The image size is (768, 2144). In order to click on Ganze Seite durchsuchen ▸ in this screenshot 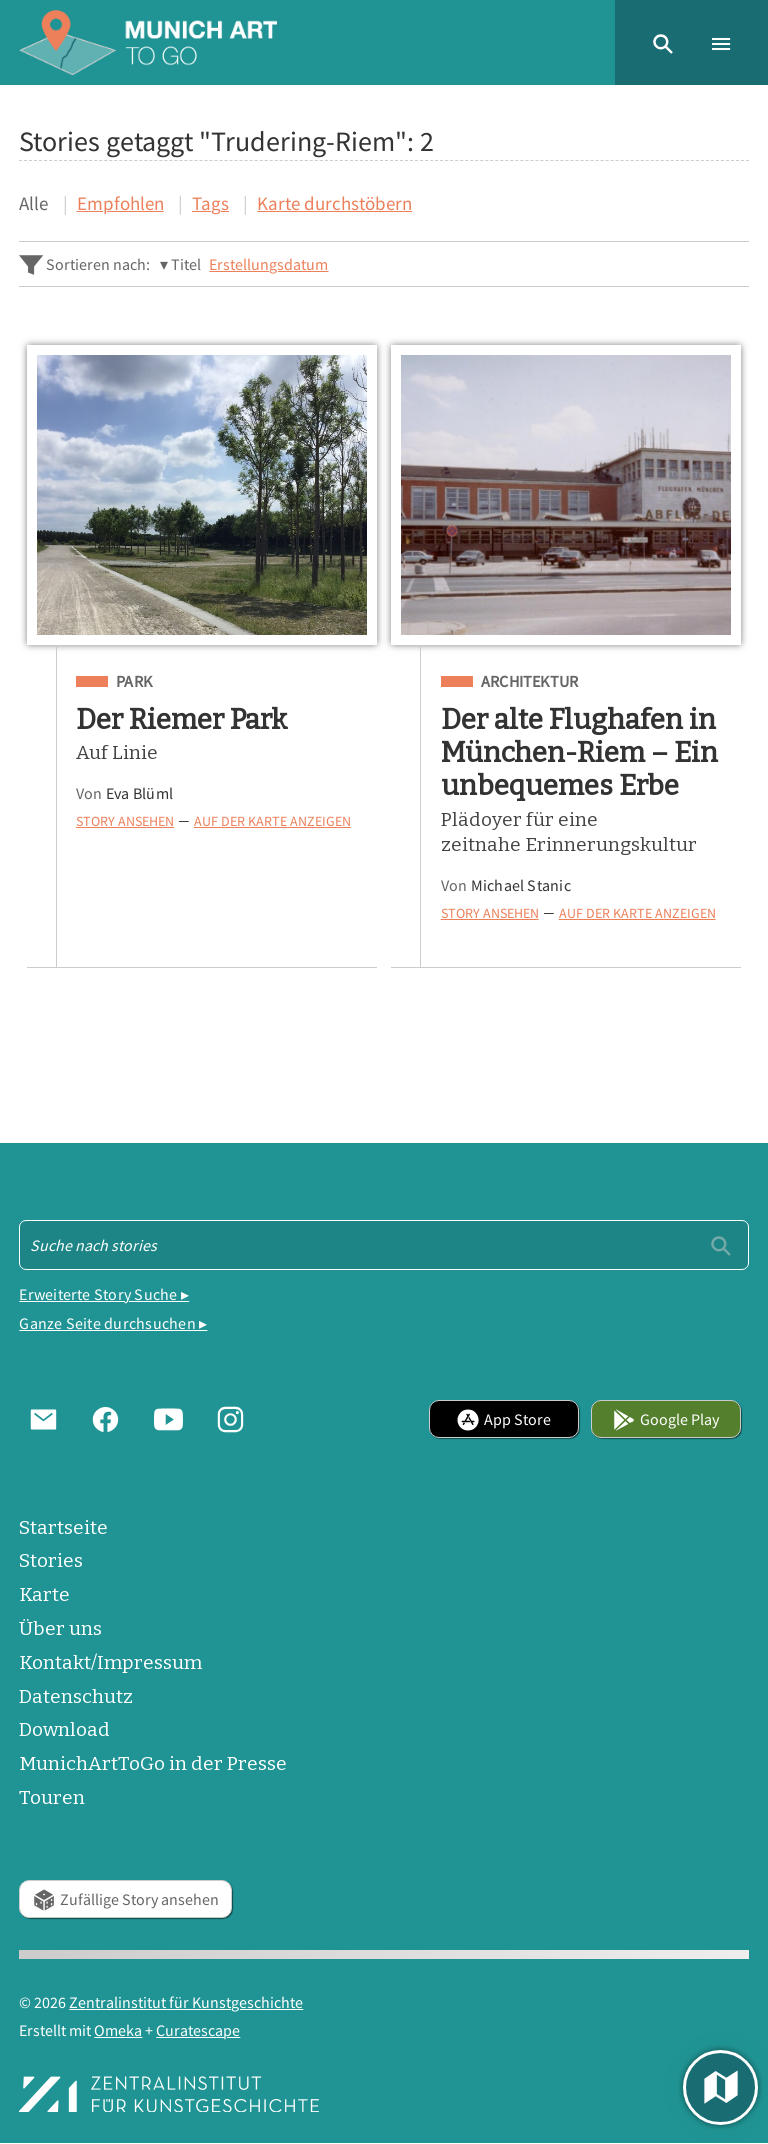, I will do `click(113, 1323)`.